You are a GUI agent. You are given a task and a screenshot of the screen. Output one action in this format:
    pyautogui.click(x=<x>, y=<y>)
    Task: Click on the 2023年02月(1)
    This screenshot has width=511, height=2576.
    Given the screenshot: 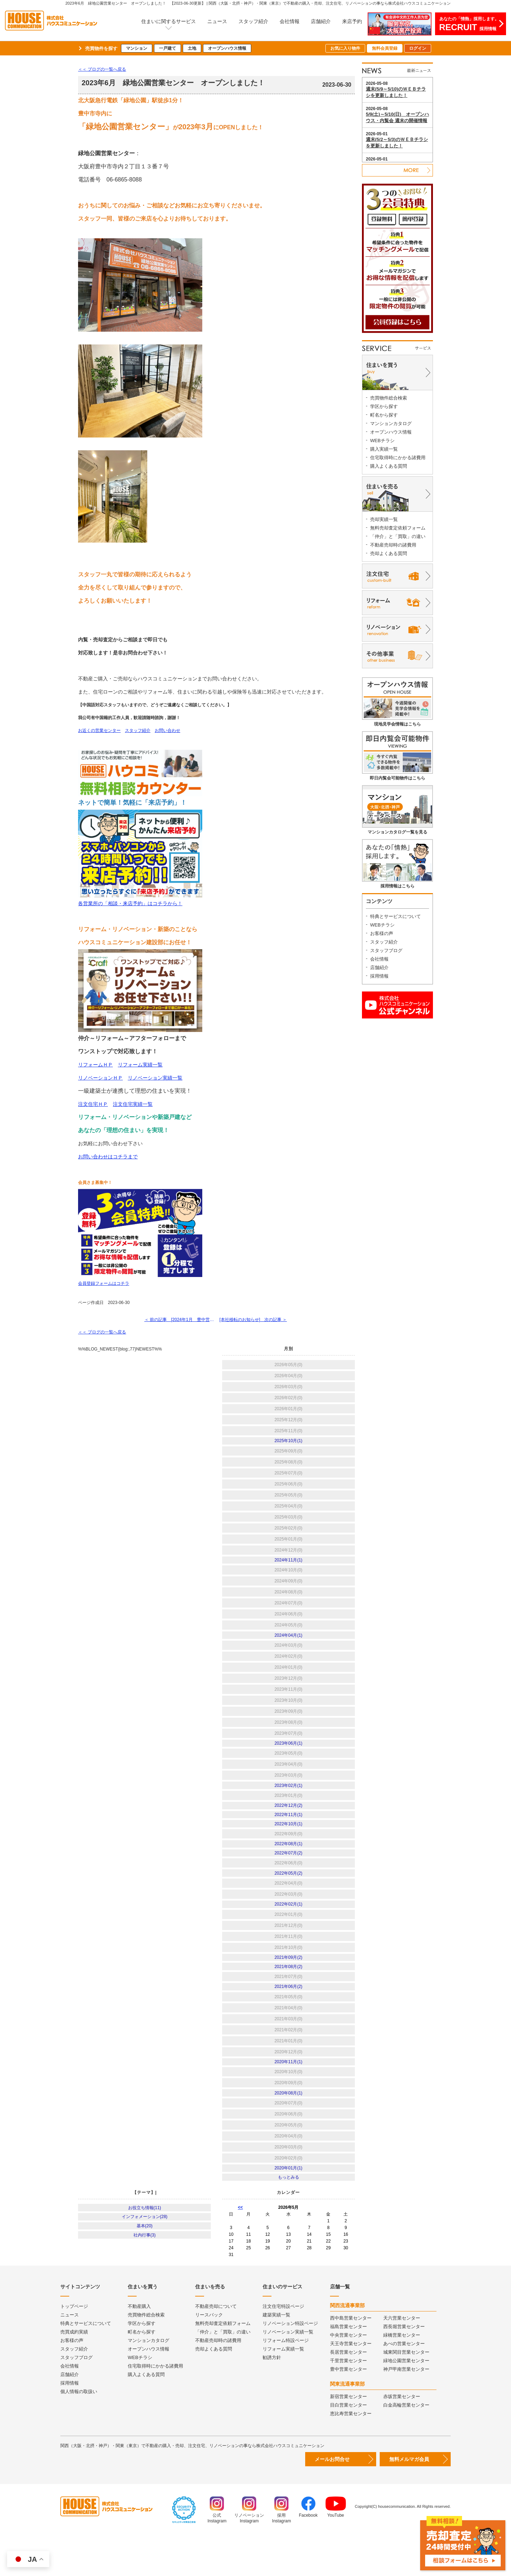 What is the action you would take?
    pyautogui.click(x=288, y=1797)
    